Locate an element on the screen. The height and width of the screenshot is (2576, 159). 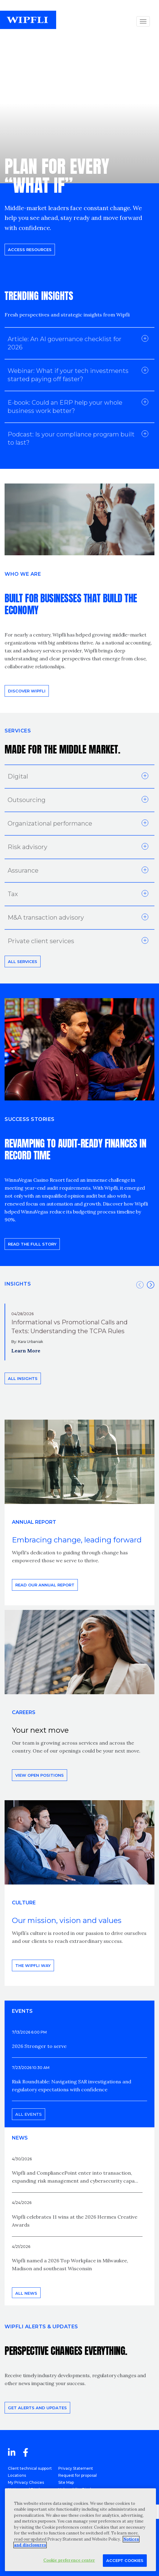
Accept Cookies is located at coordinates (124, 2560).